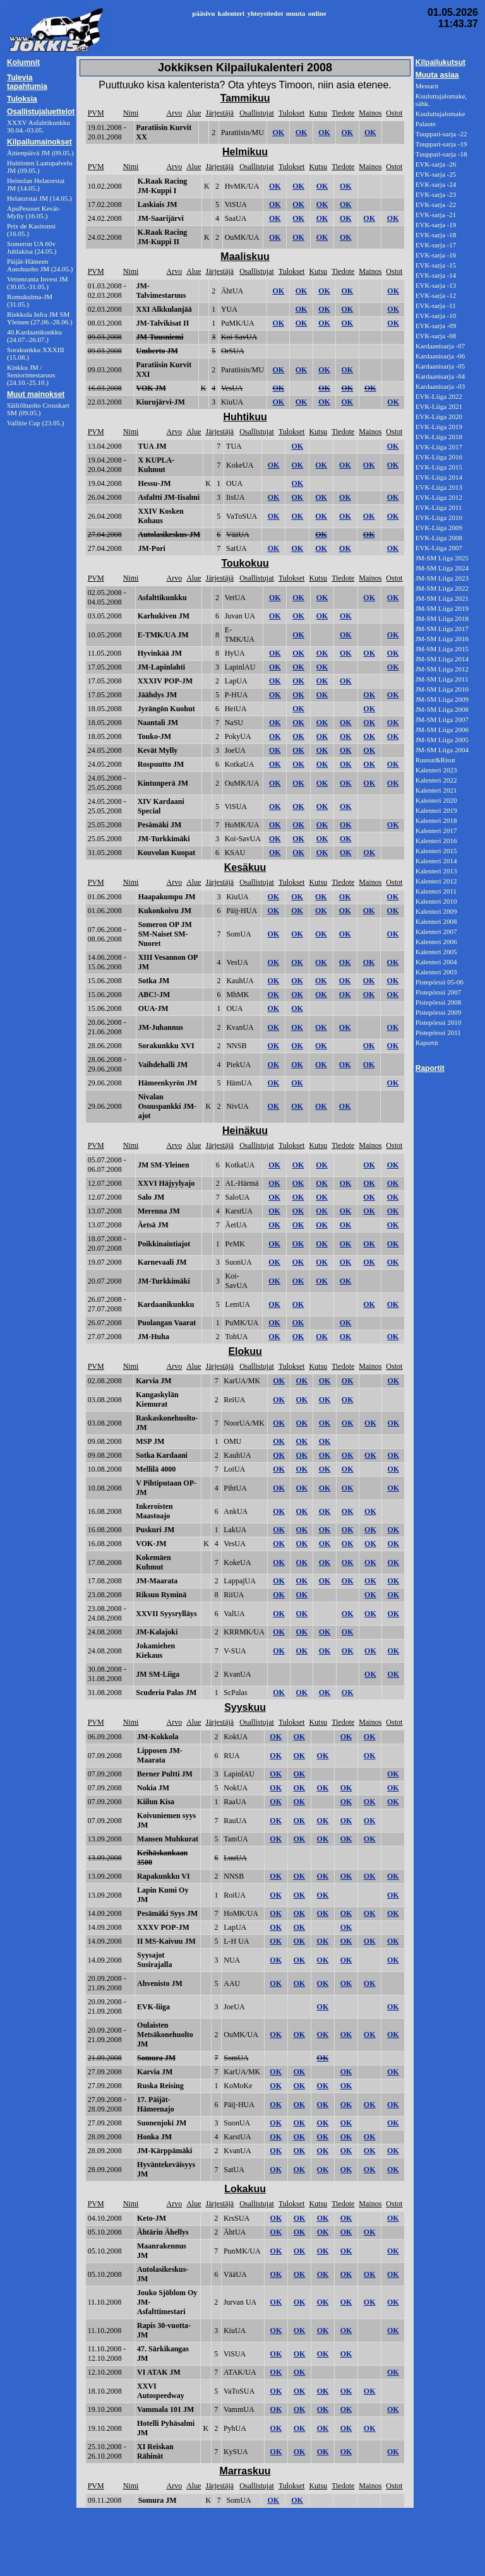 This screenshot has height=2576, width=485. What do you see at coordinates (436, 780) in the screenshot?
I see `Kalenteri 2022` at bounding box center [436, 780].